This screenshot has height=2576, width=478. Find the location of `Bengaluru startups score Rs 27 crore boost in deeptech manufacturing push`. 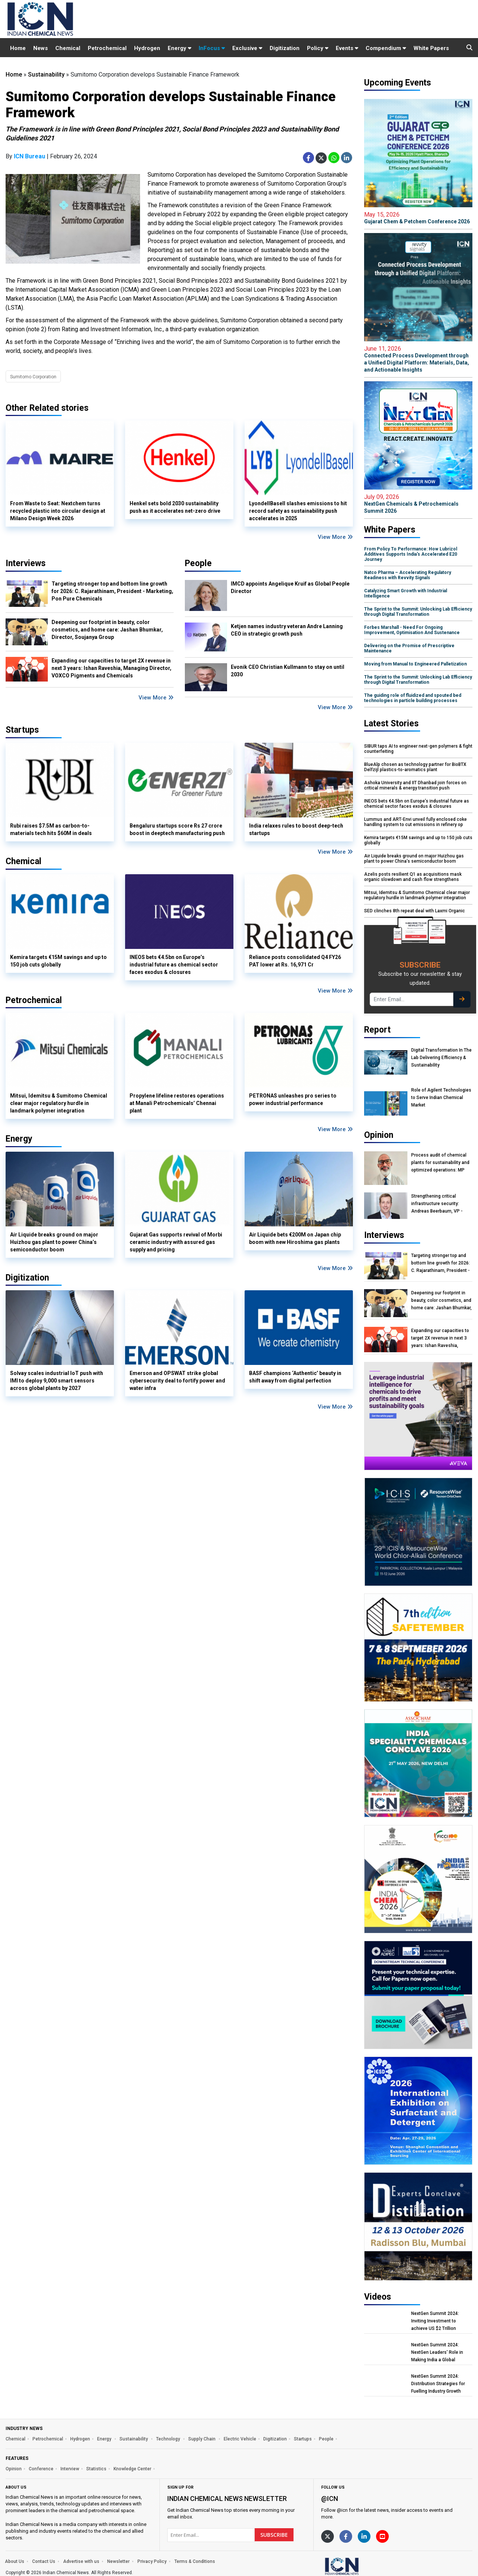

Bengaluru startups score Rs 27 crore boost in deeptech manufacturing push is located at coordinates (177, 829).